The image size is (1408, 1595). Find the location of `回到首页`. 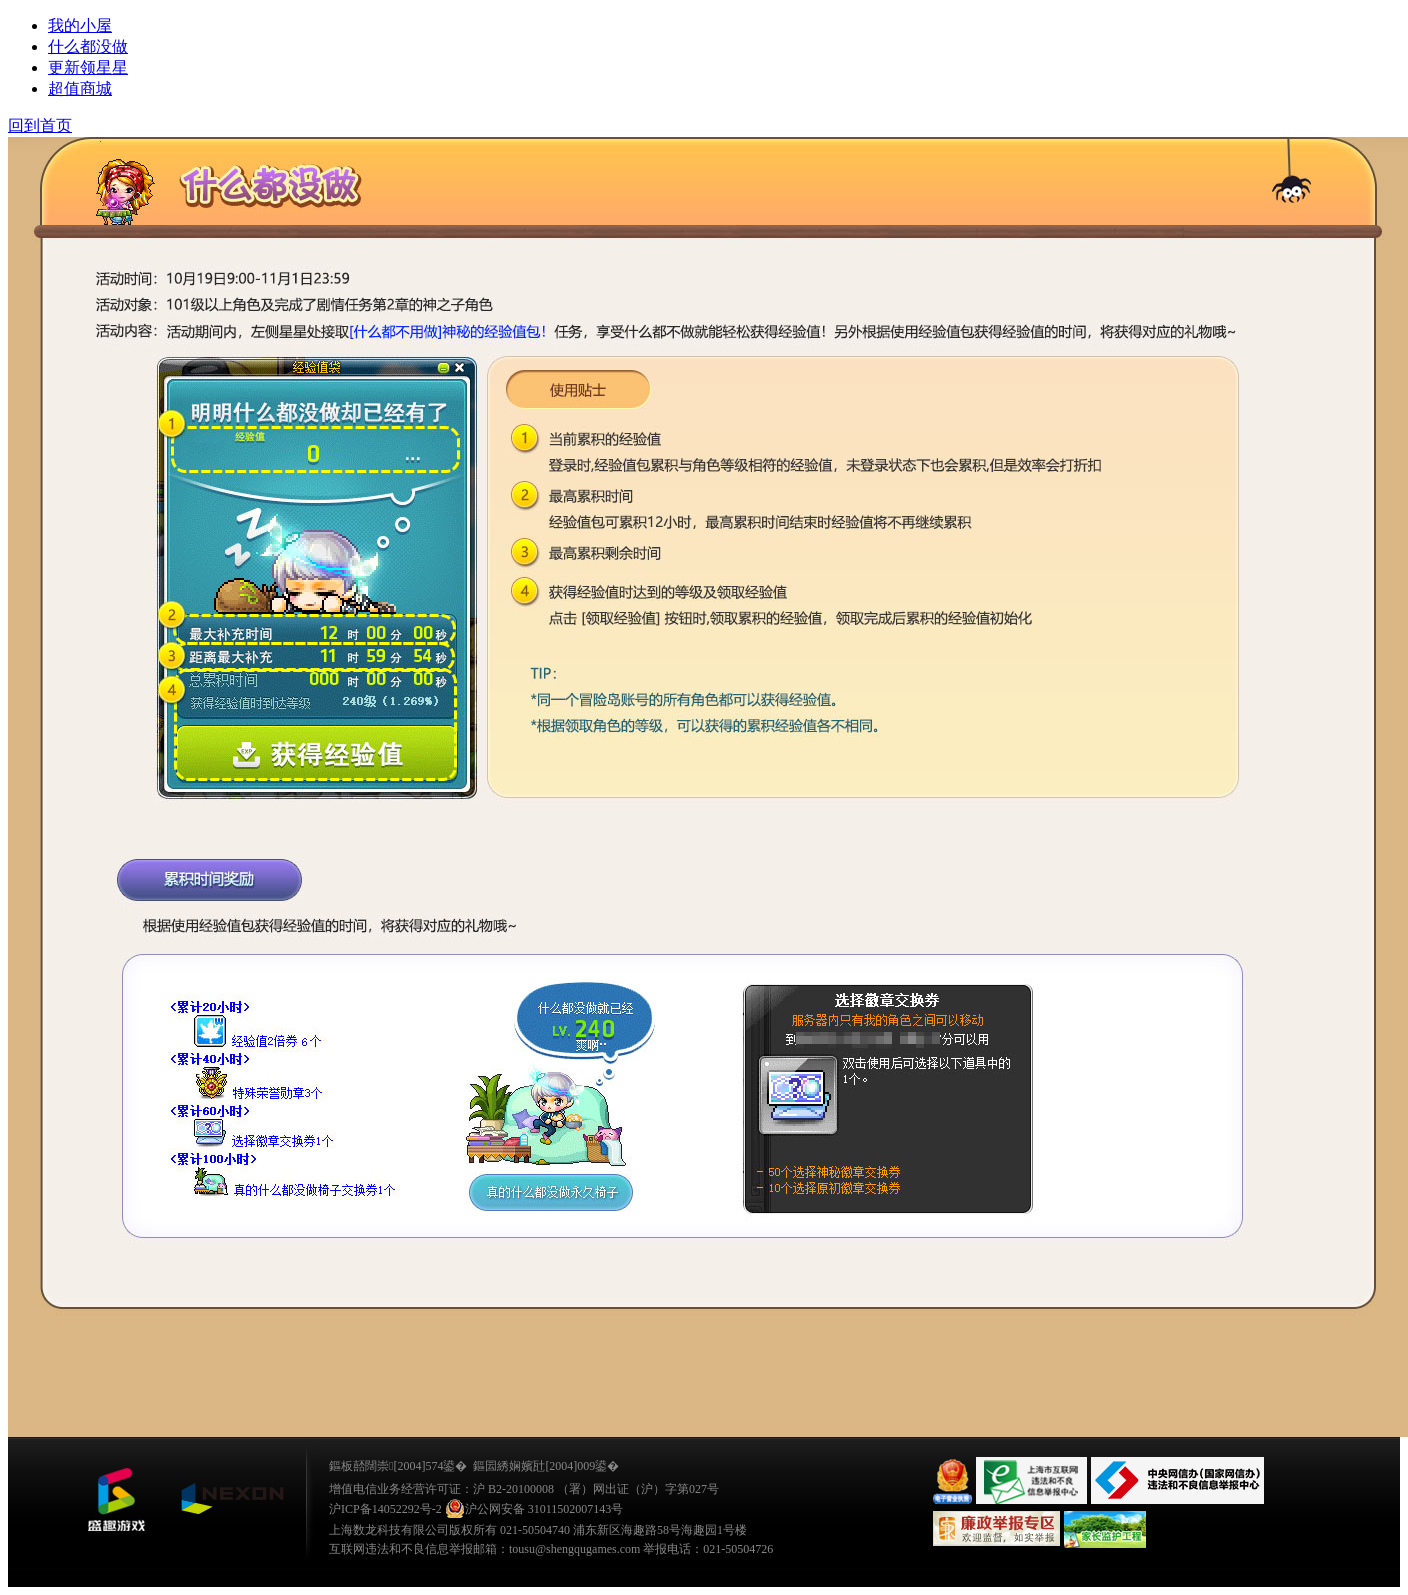

回到首页 is located at coordinates (40, 125).